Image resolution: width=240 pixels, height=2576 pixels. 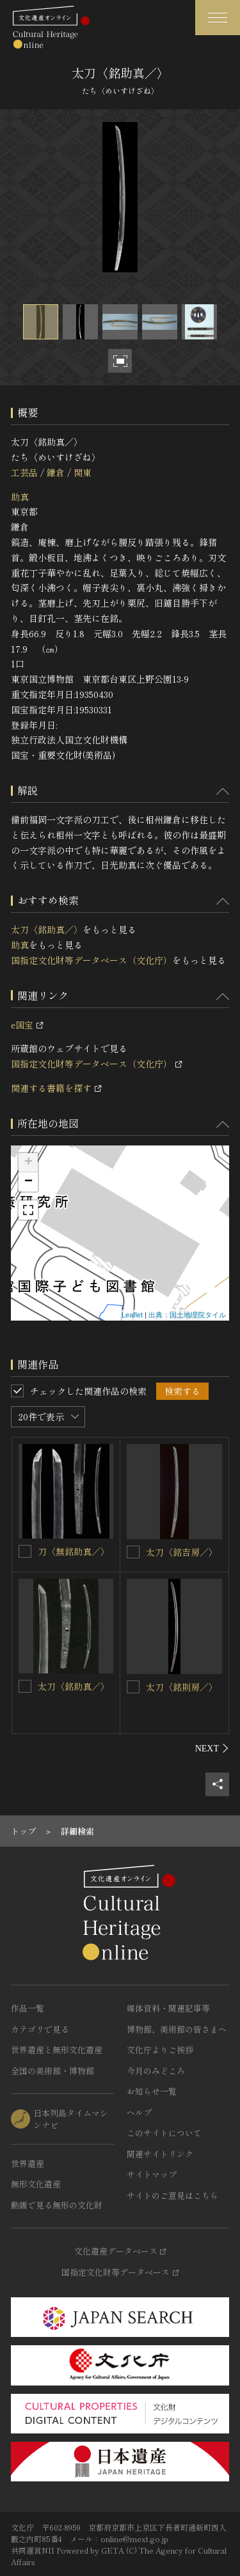 I want to click on 作品一覧, so click(x=27, y=2008).